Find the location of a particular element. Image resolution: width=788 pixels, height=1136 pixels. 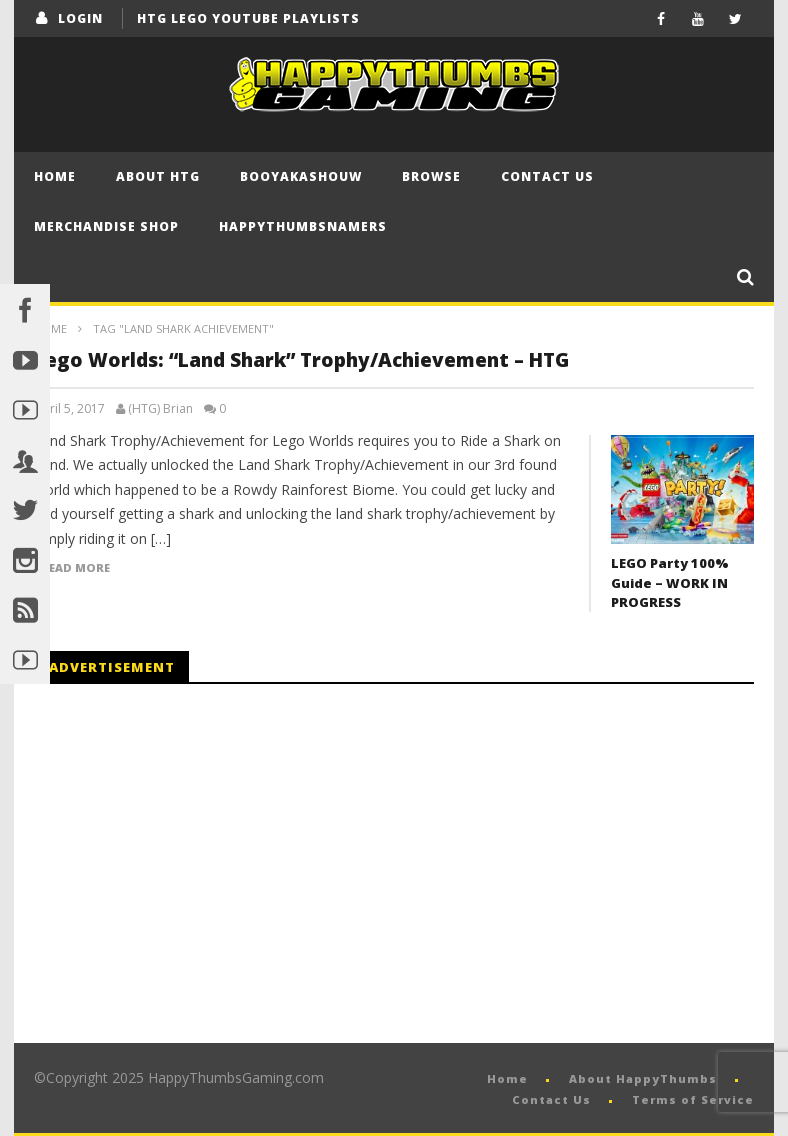

Read more is located at coordinates (75, 568).